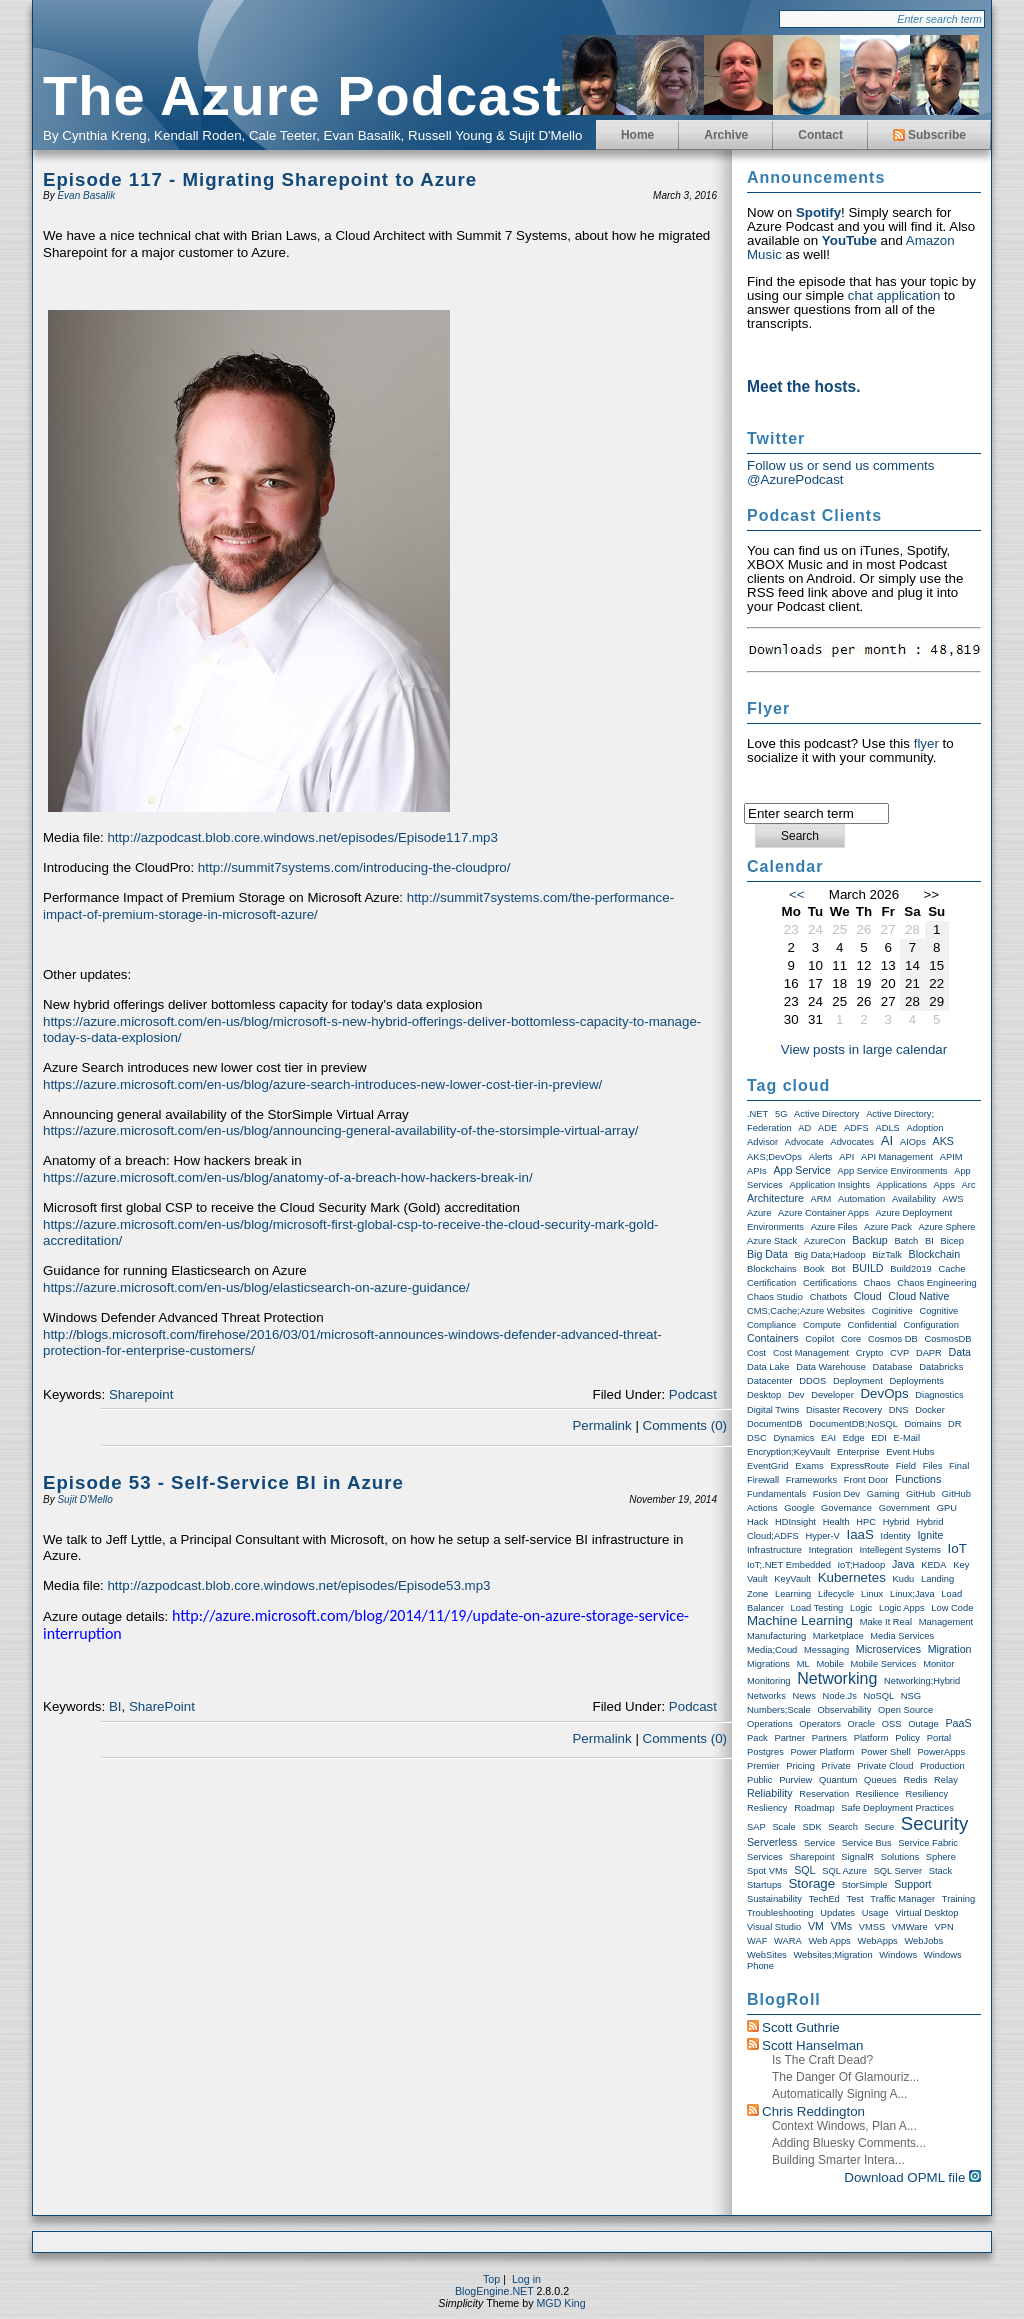  Describe the element at coordinates (821, 1157) in the screenshot. I see `Alerts` at that location.